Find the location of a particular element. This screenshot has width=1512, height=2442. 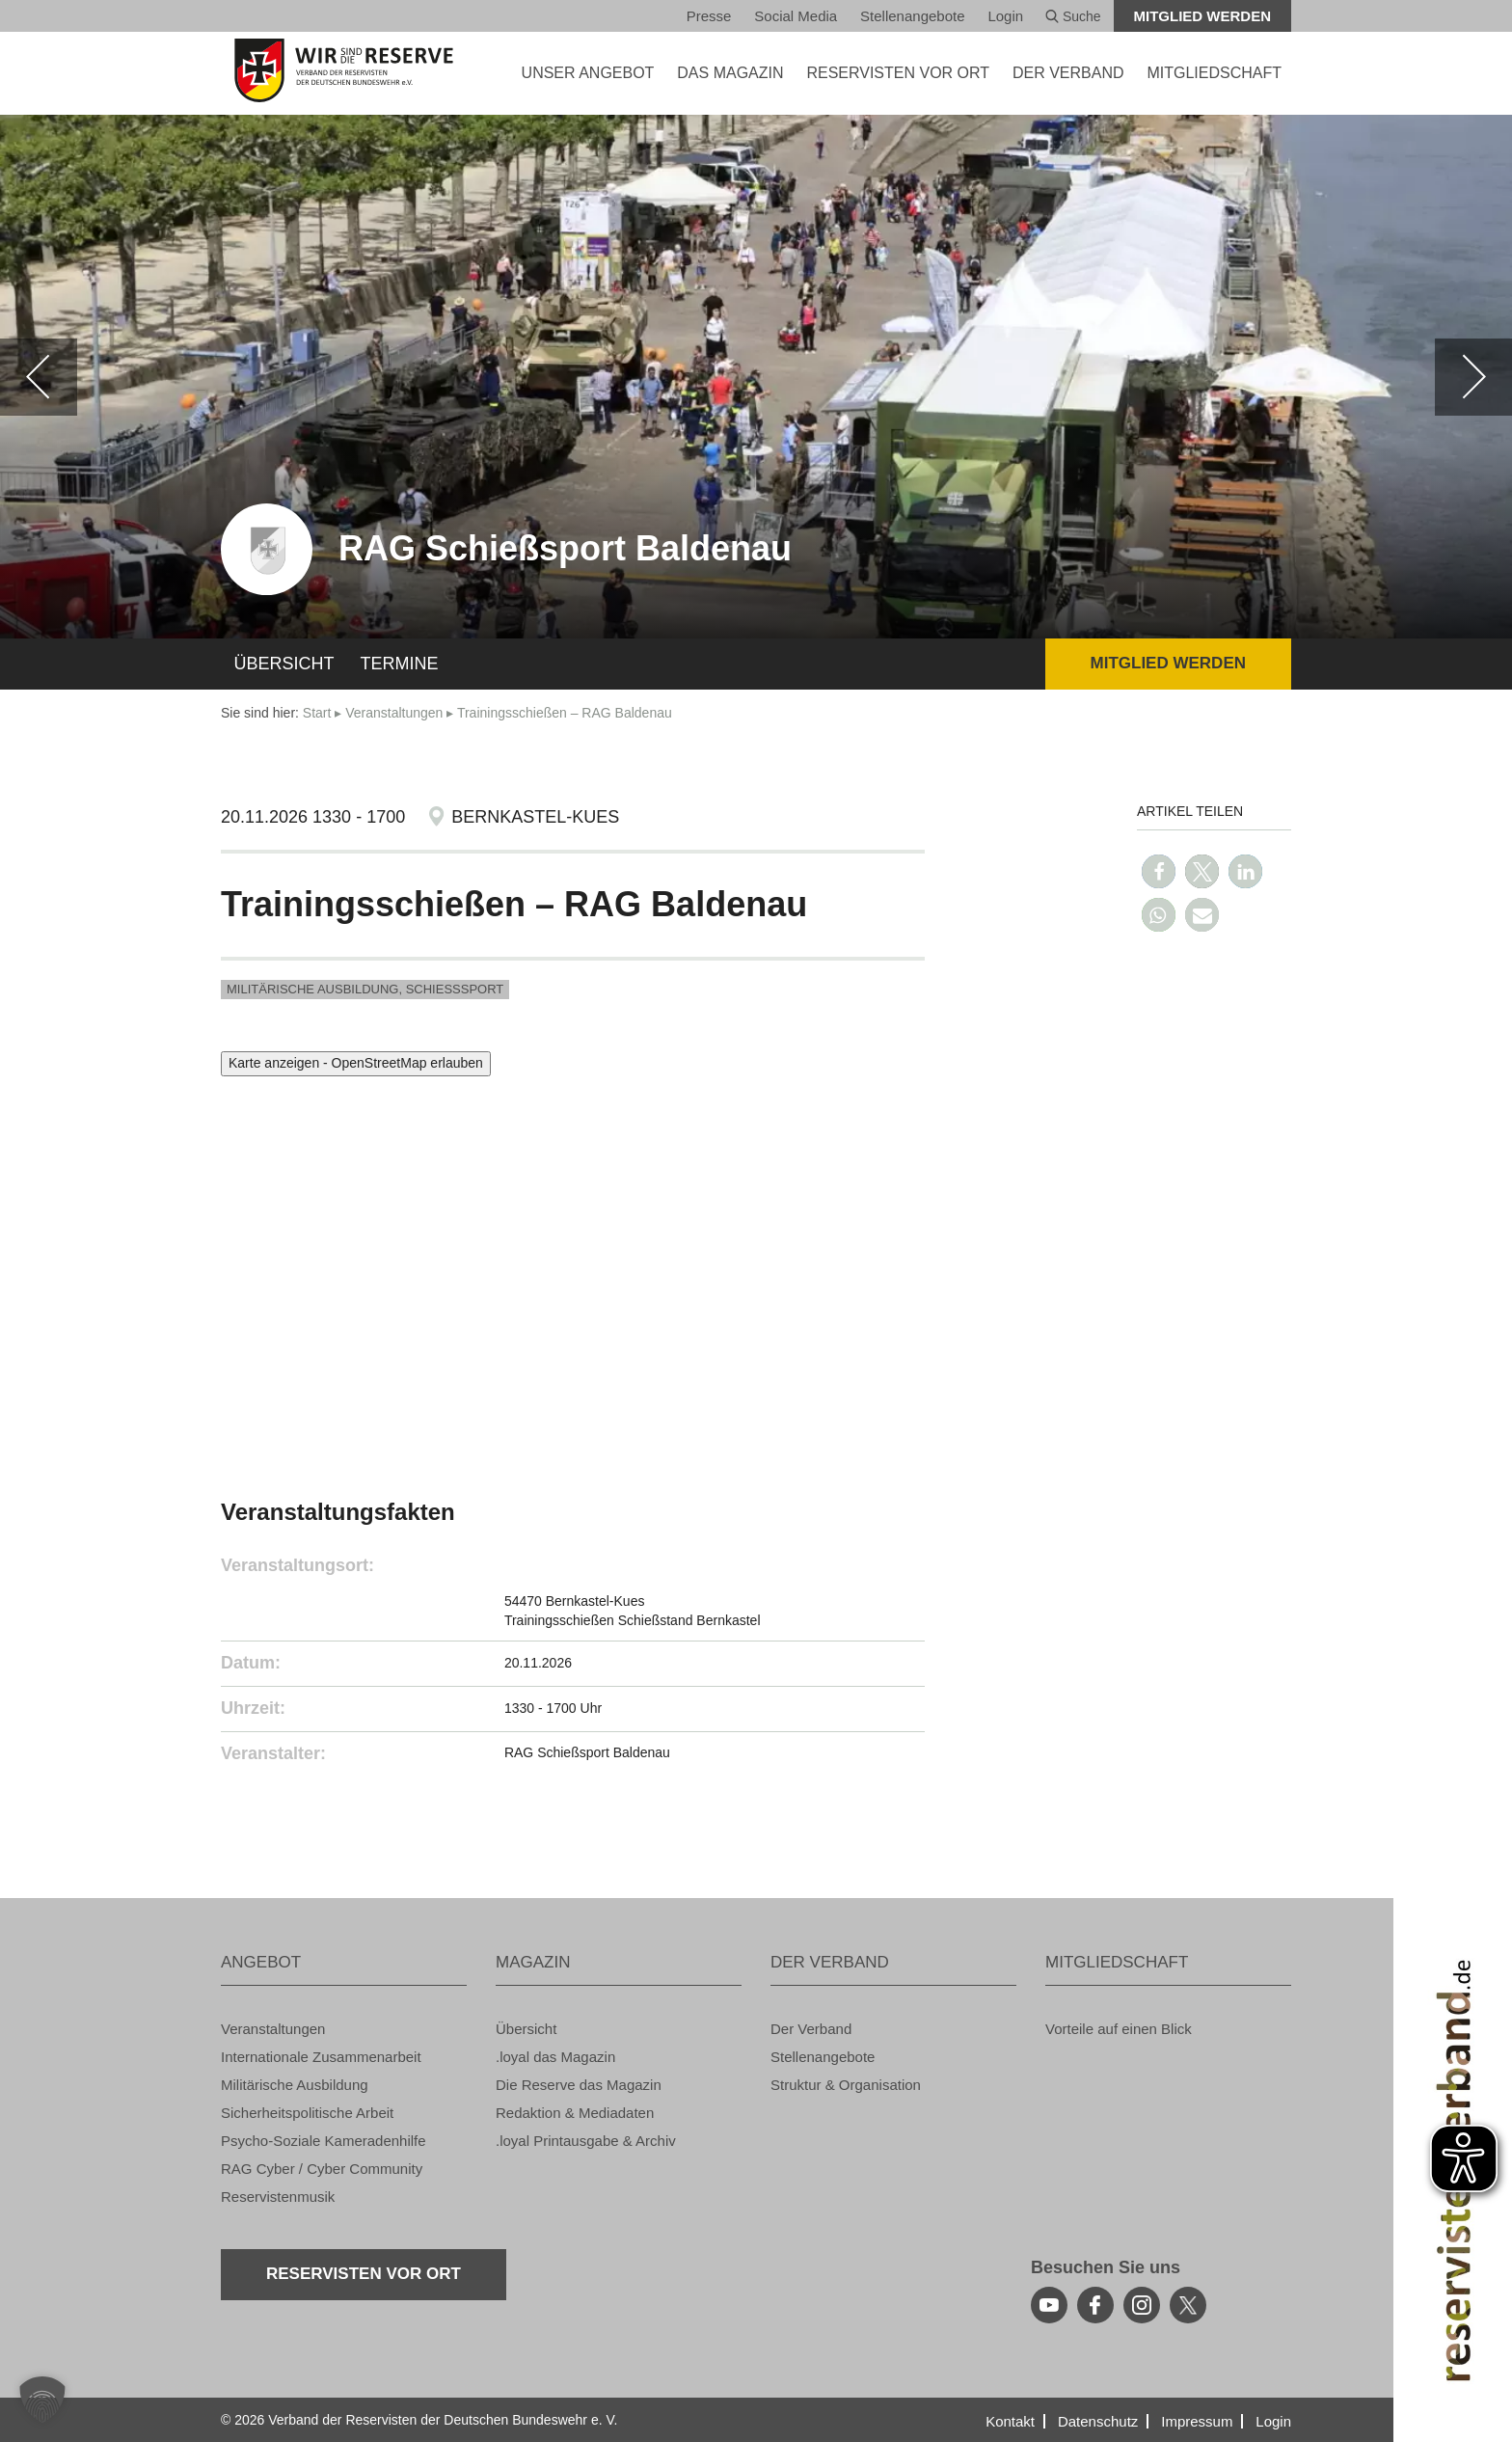

So­ci­al Media is located at coordinates (795, 16).